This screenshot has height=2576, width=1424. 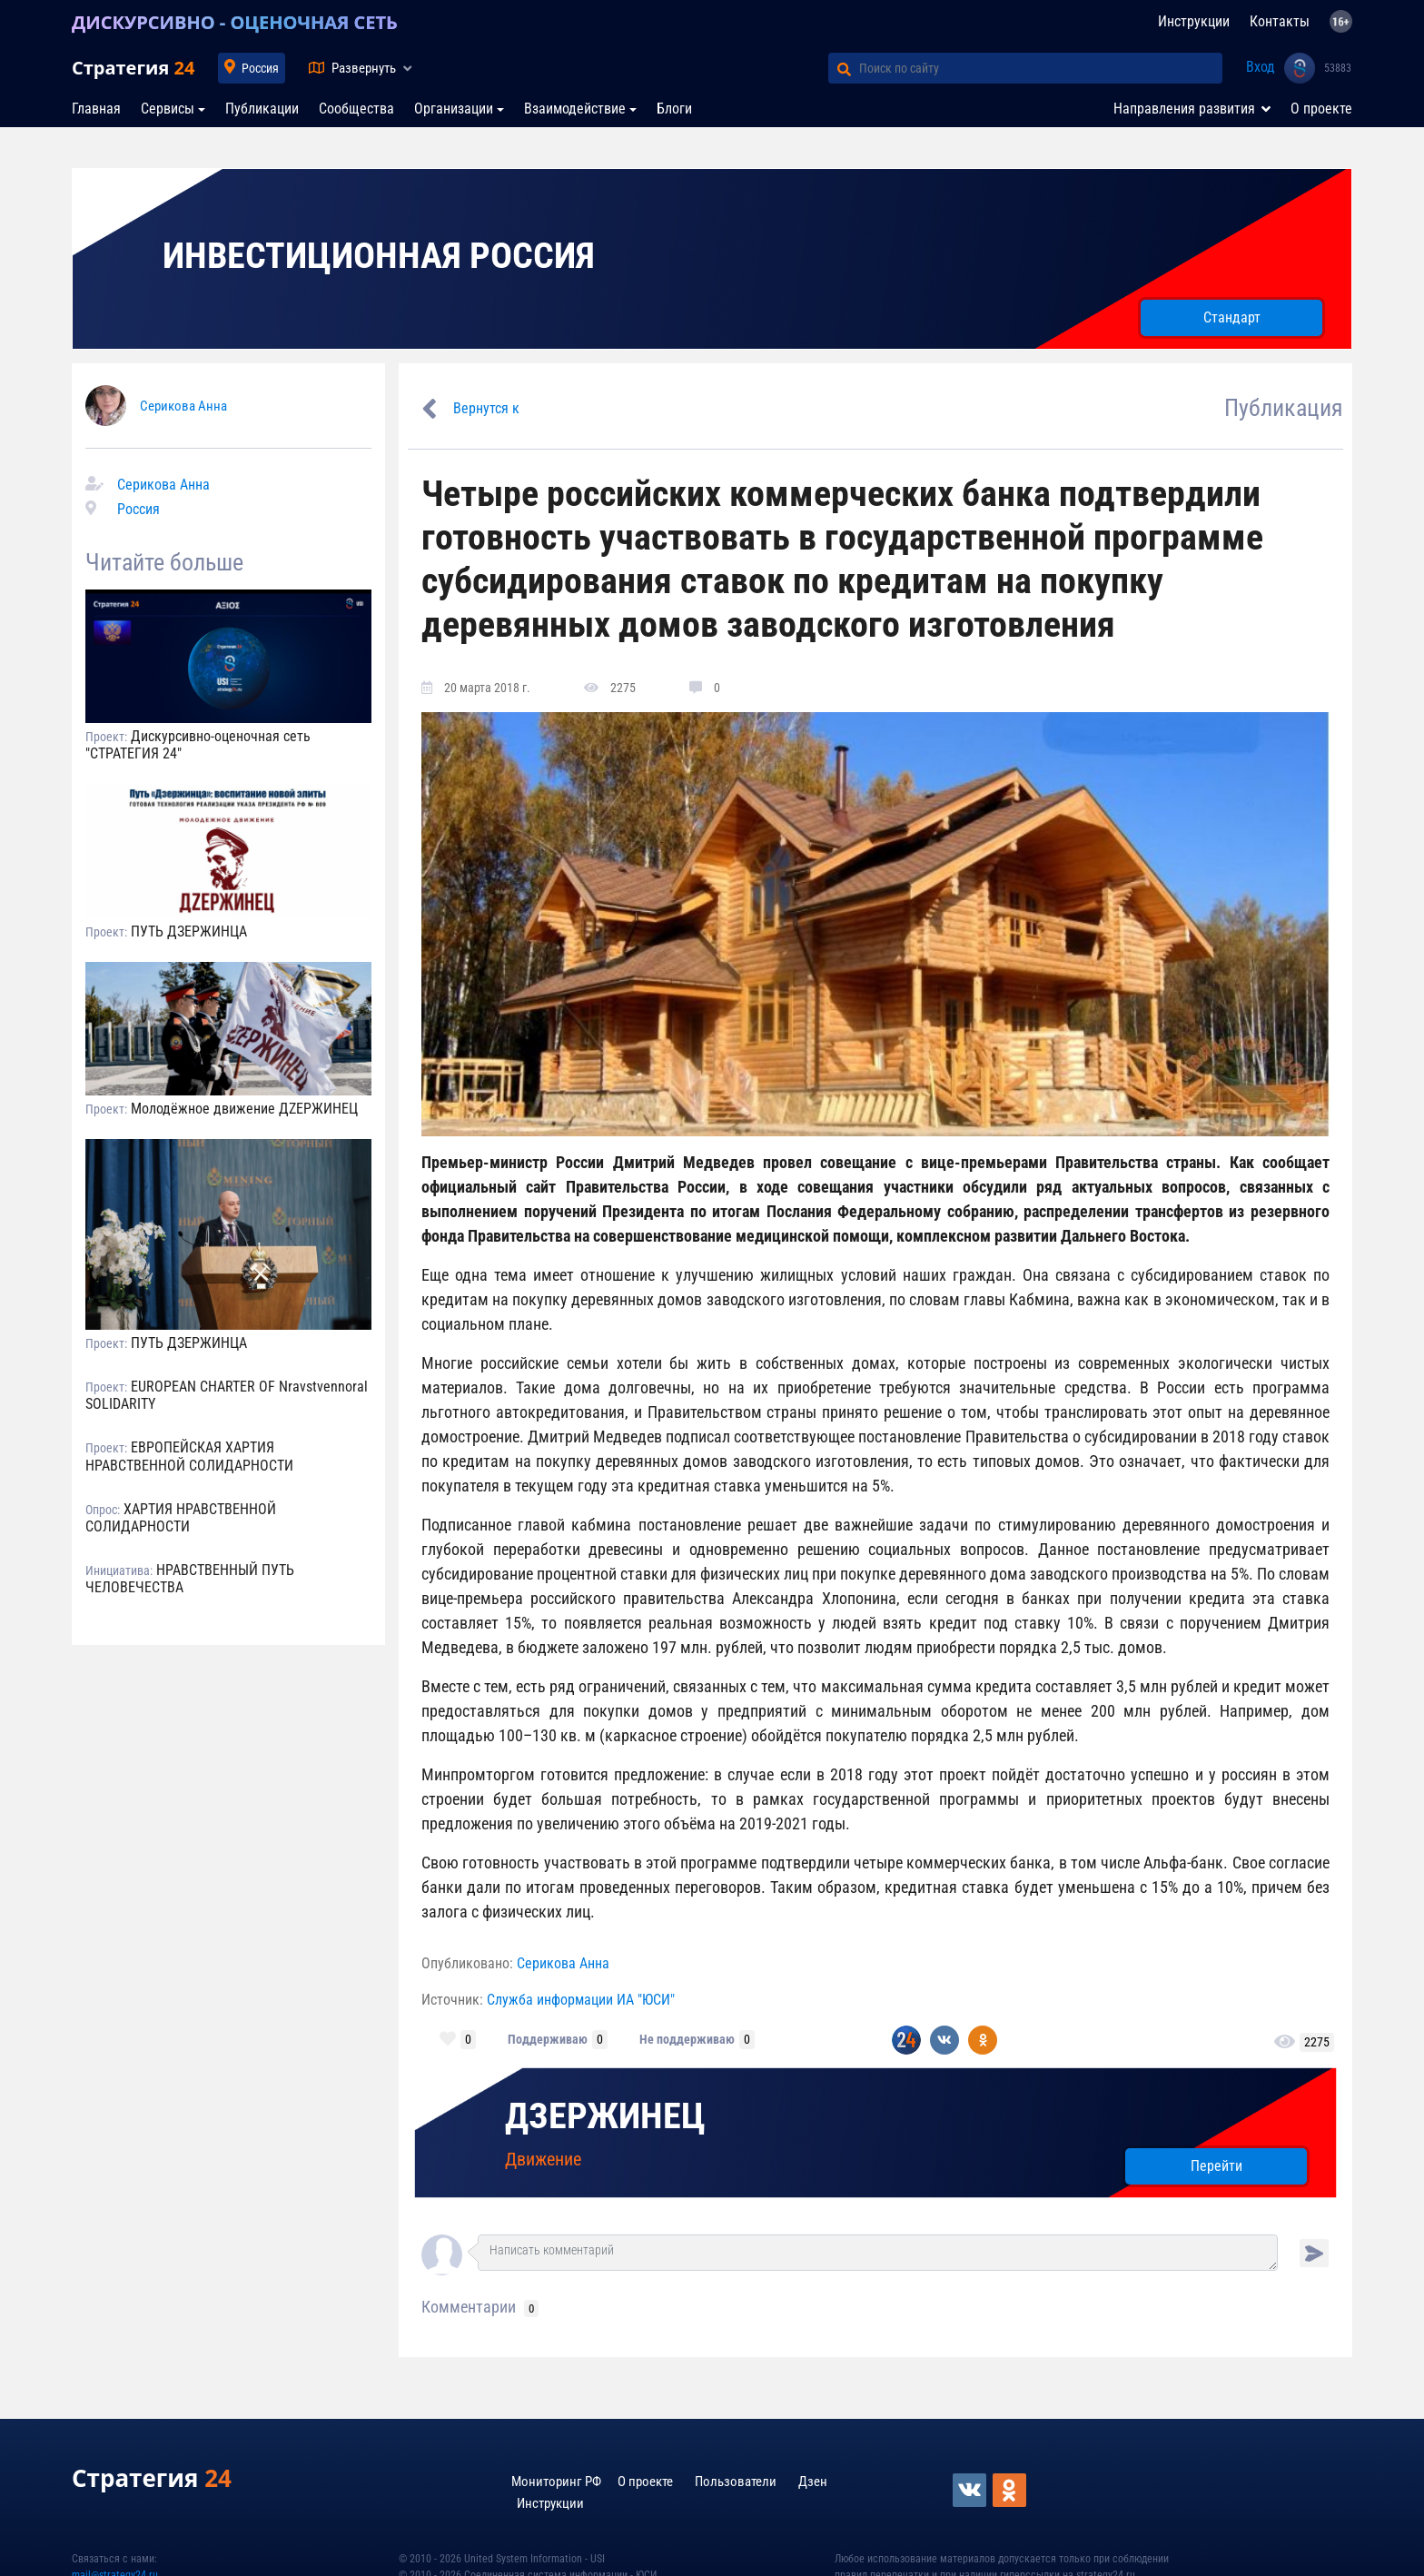 I want to click on ДИСКУРСИВНО - ОЦЕНОЧНАЯ СЕТЬ, so click(x=235, y=22).